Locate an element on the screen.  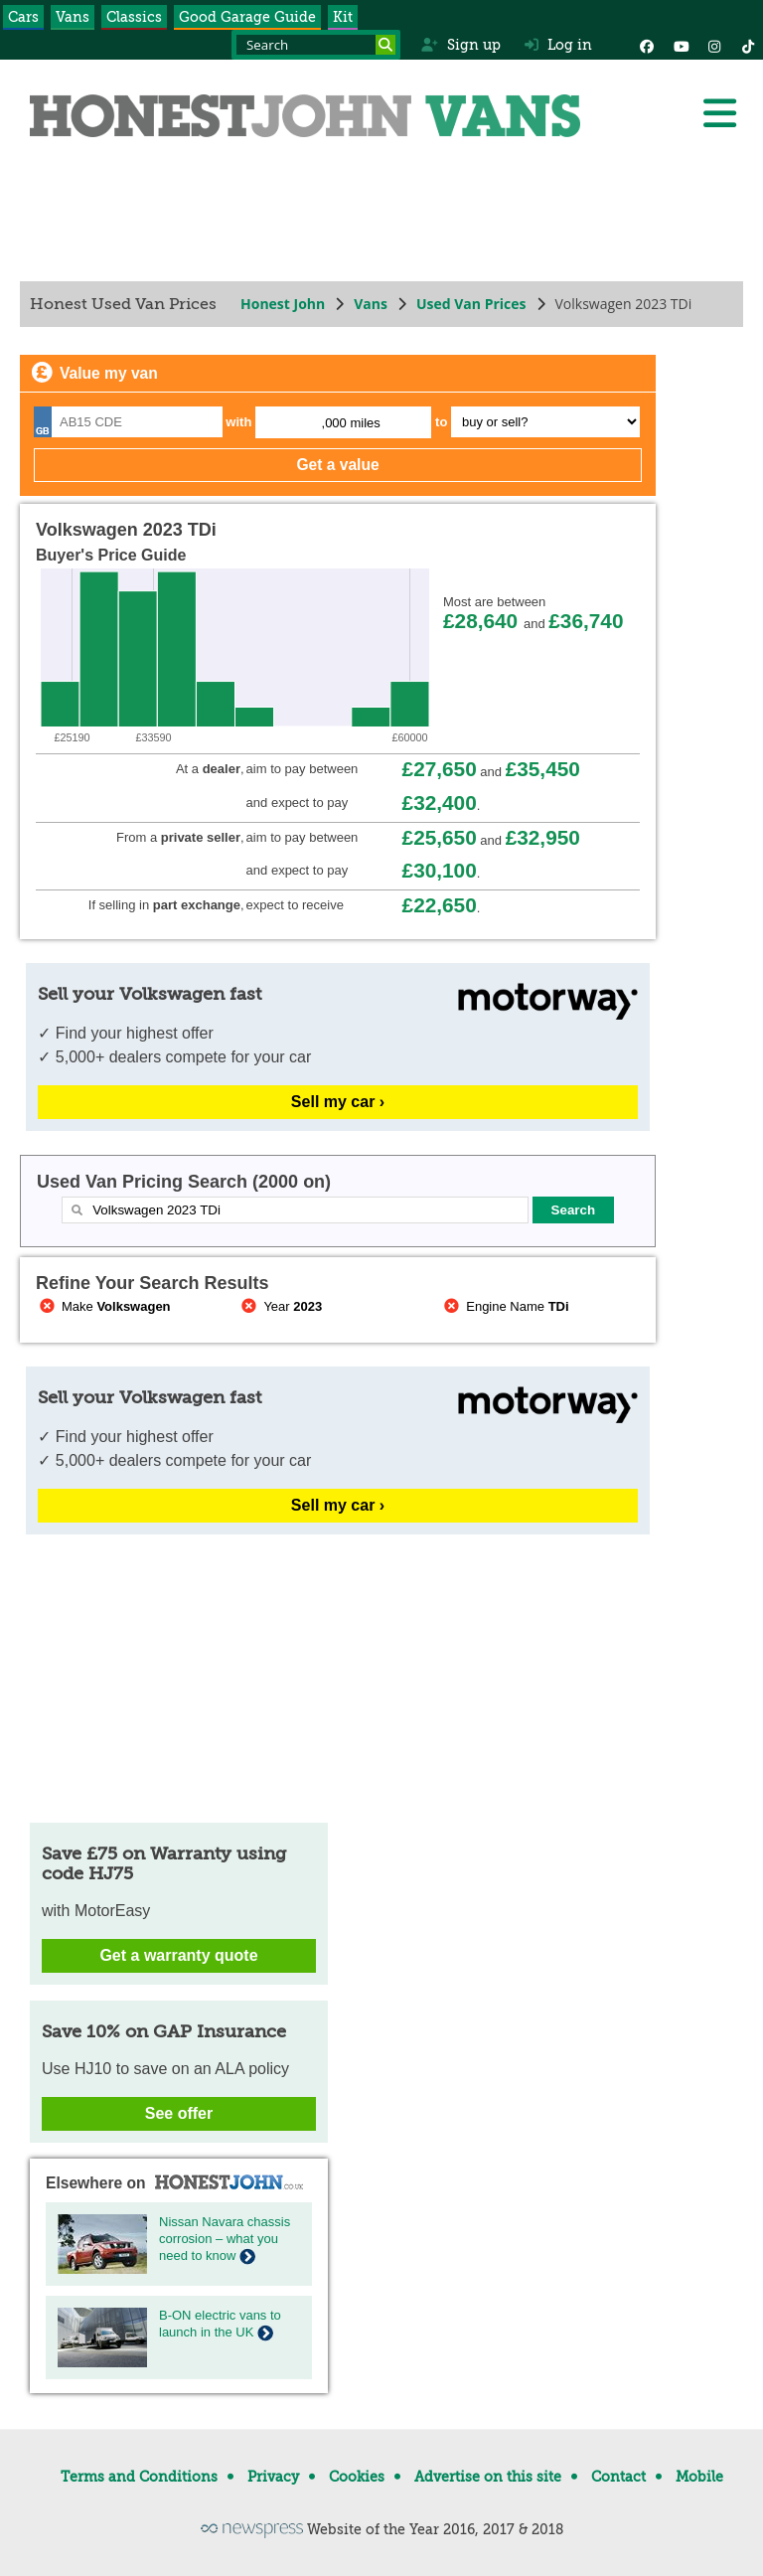
Advertise on this site is located at coordinates (487, 2477).